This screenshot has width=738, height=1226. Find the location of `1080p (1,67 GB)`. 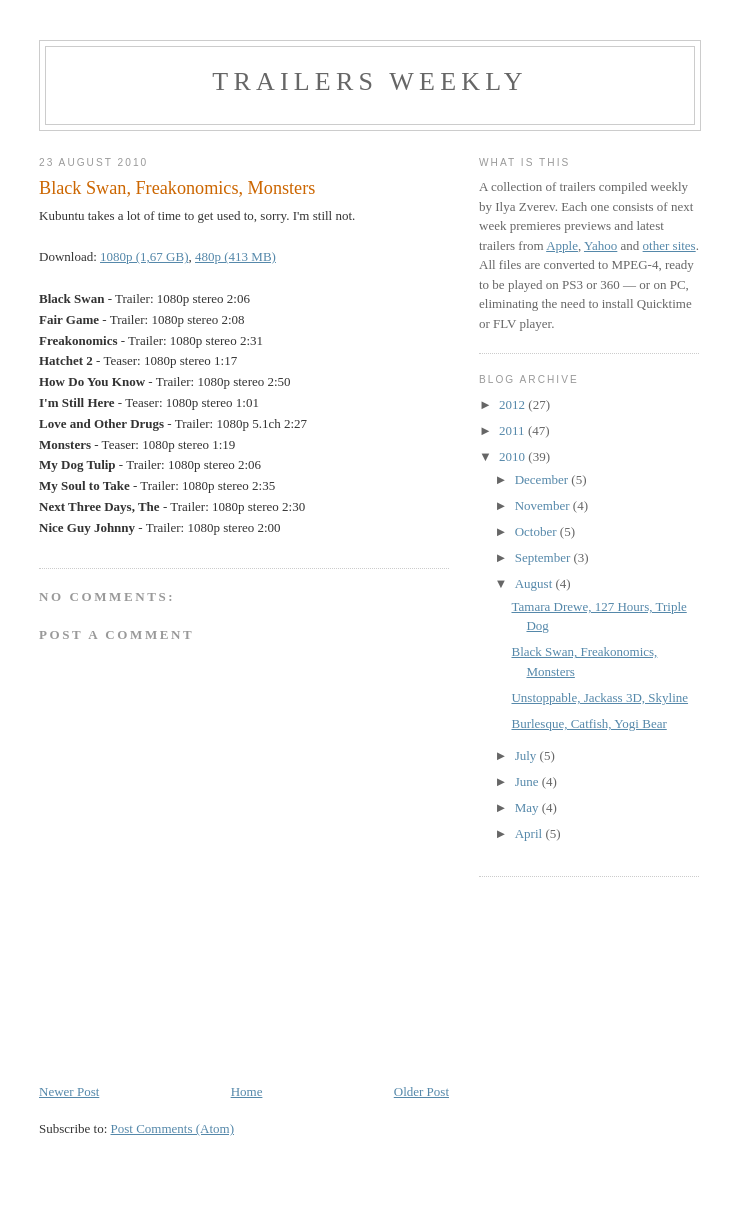

1080p (1,67 GB) is located at coordinates (144, 256).